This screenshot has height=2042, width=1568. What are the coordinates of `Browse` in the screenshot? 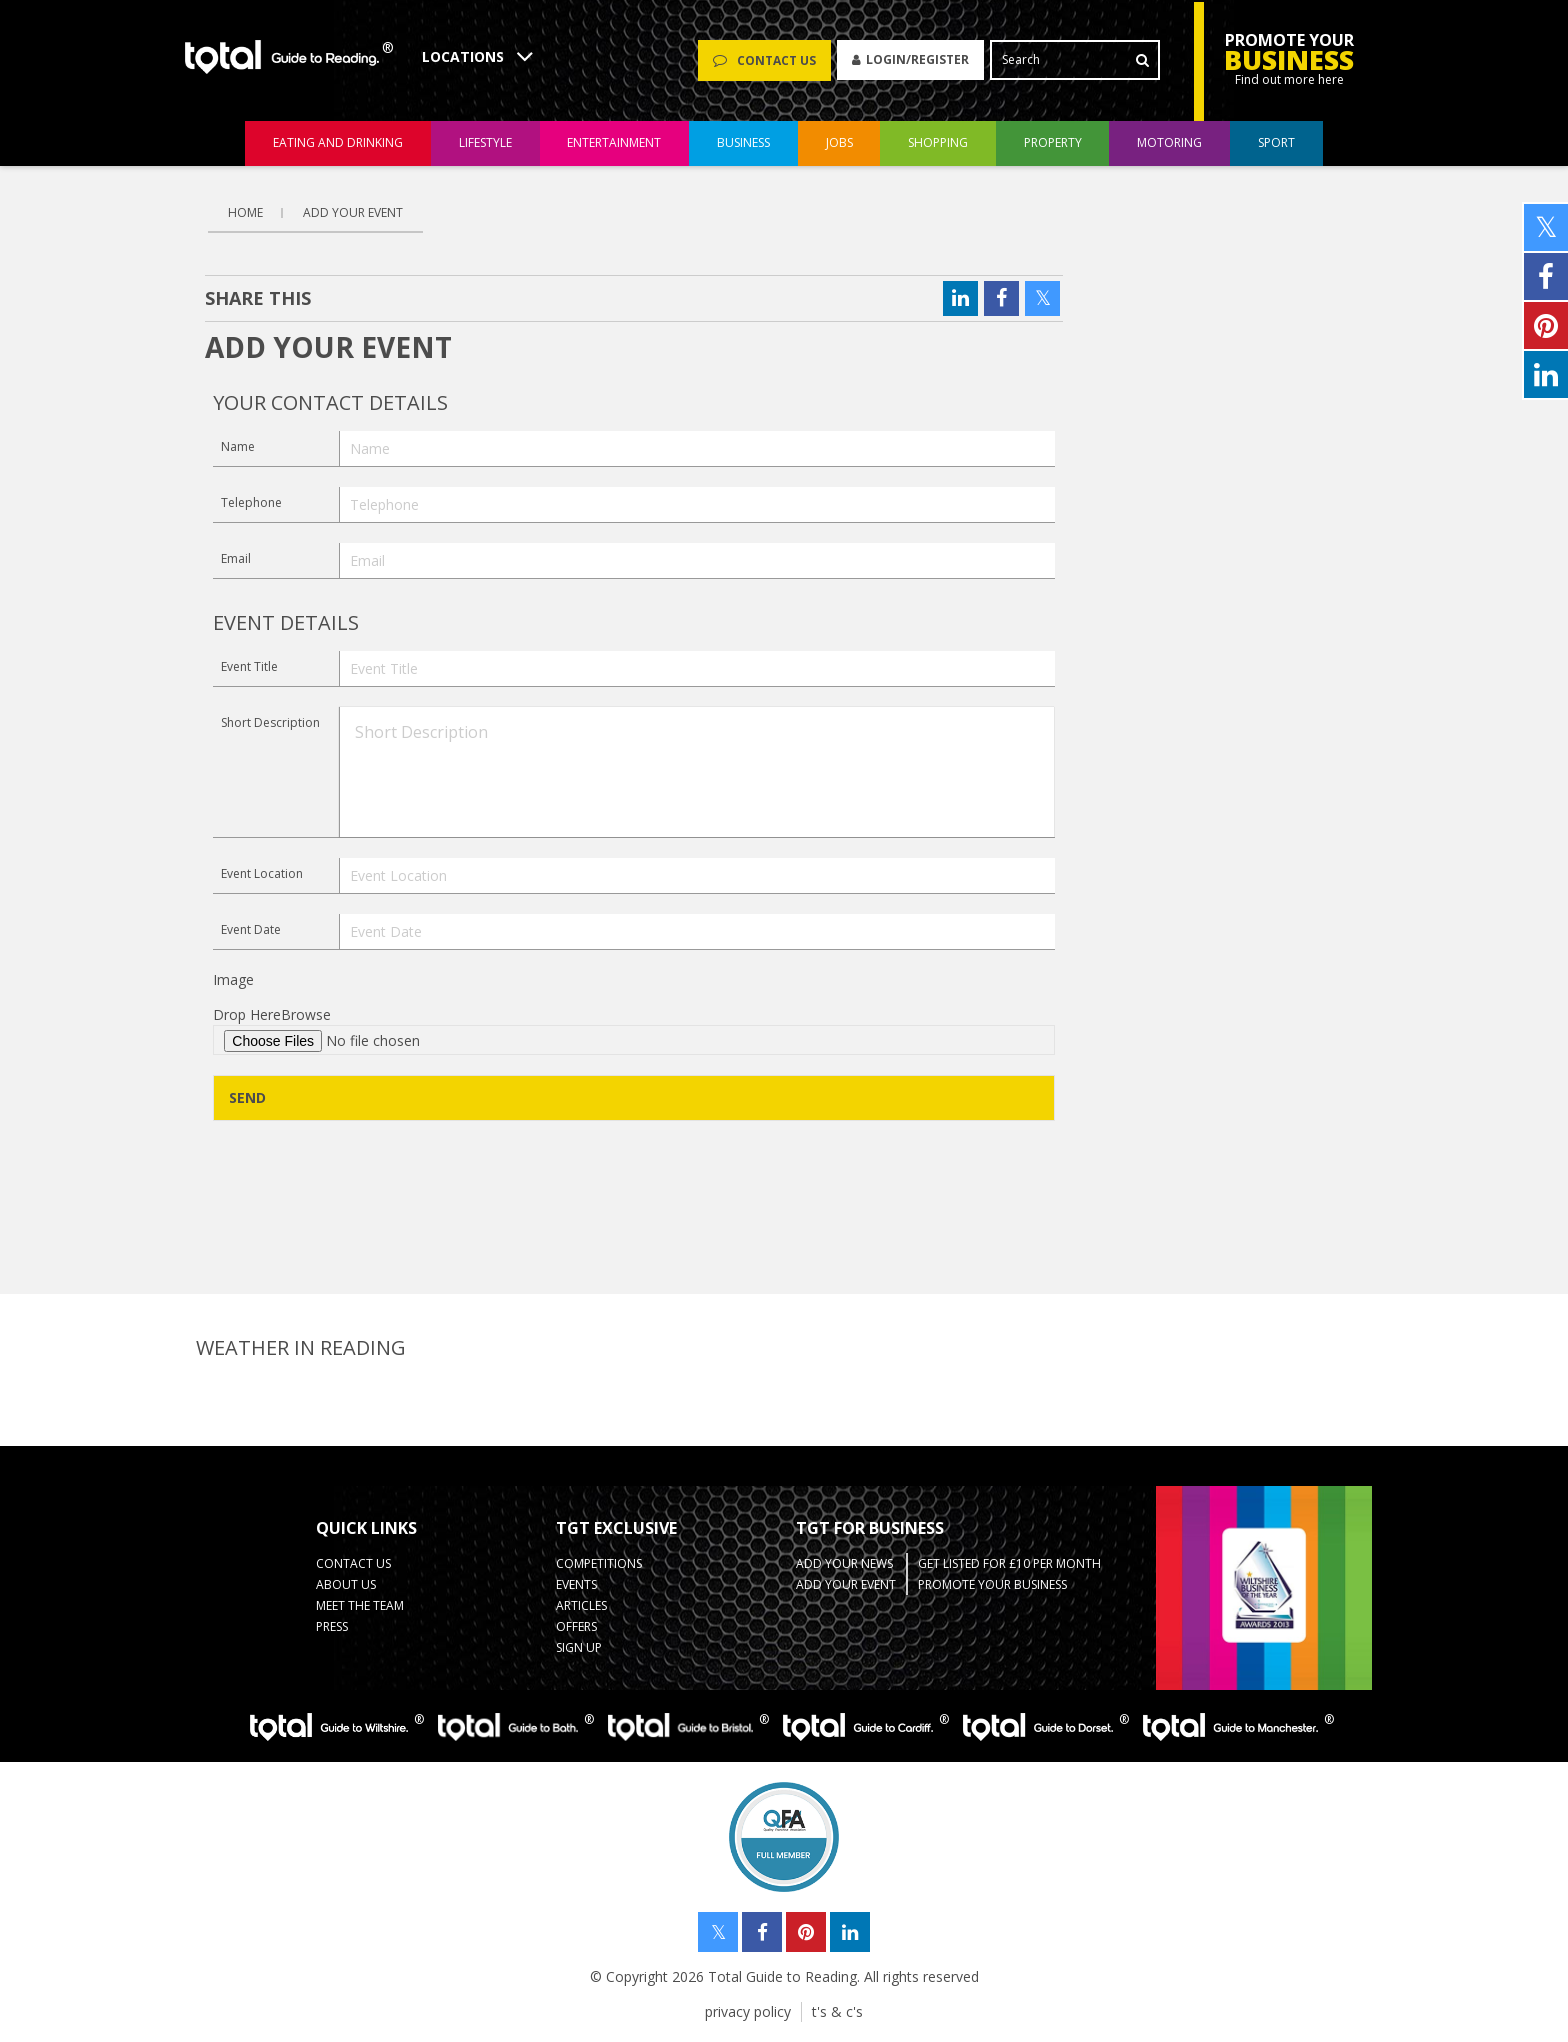 It's located at (306, 1014).